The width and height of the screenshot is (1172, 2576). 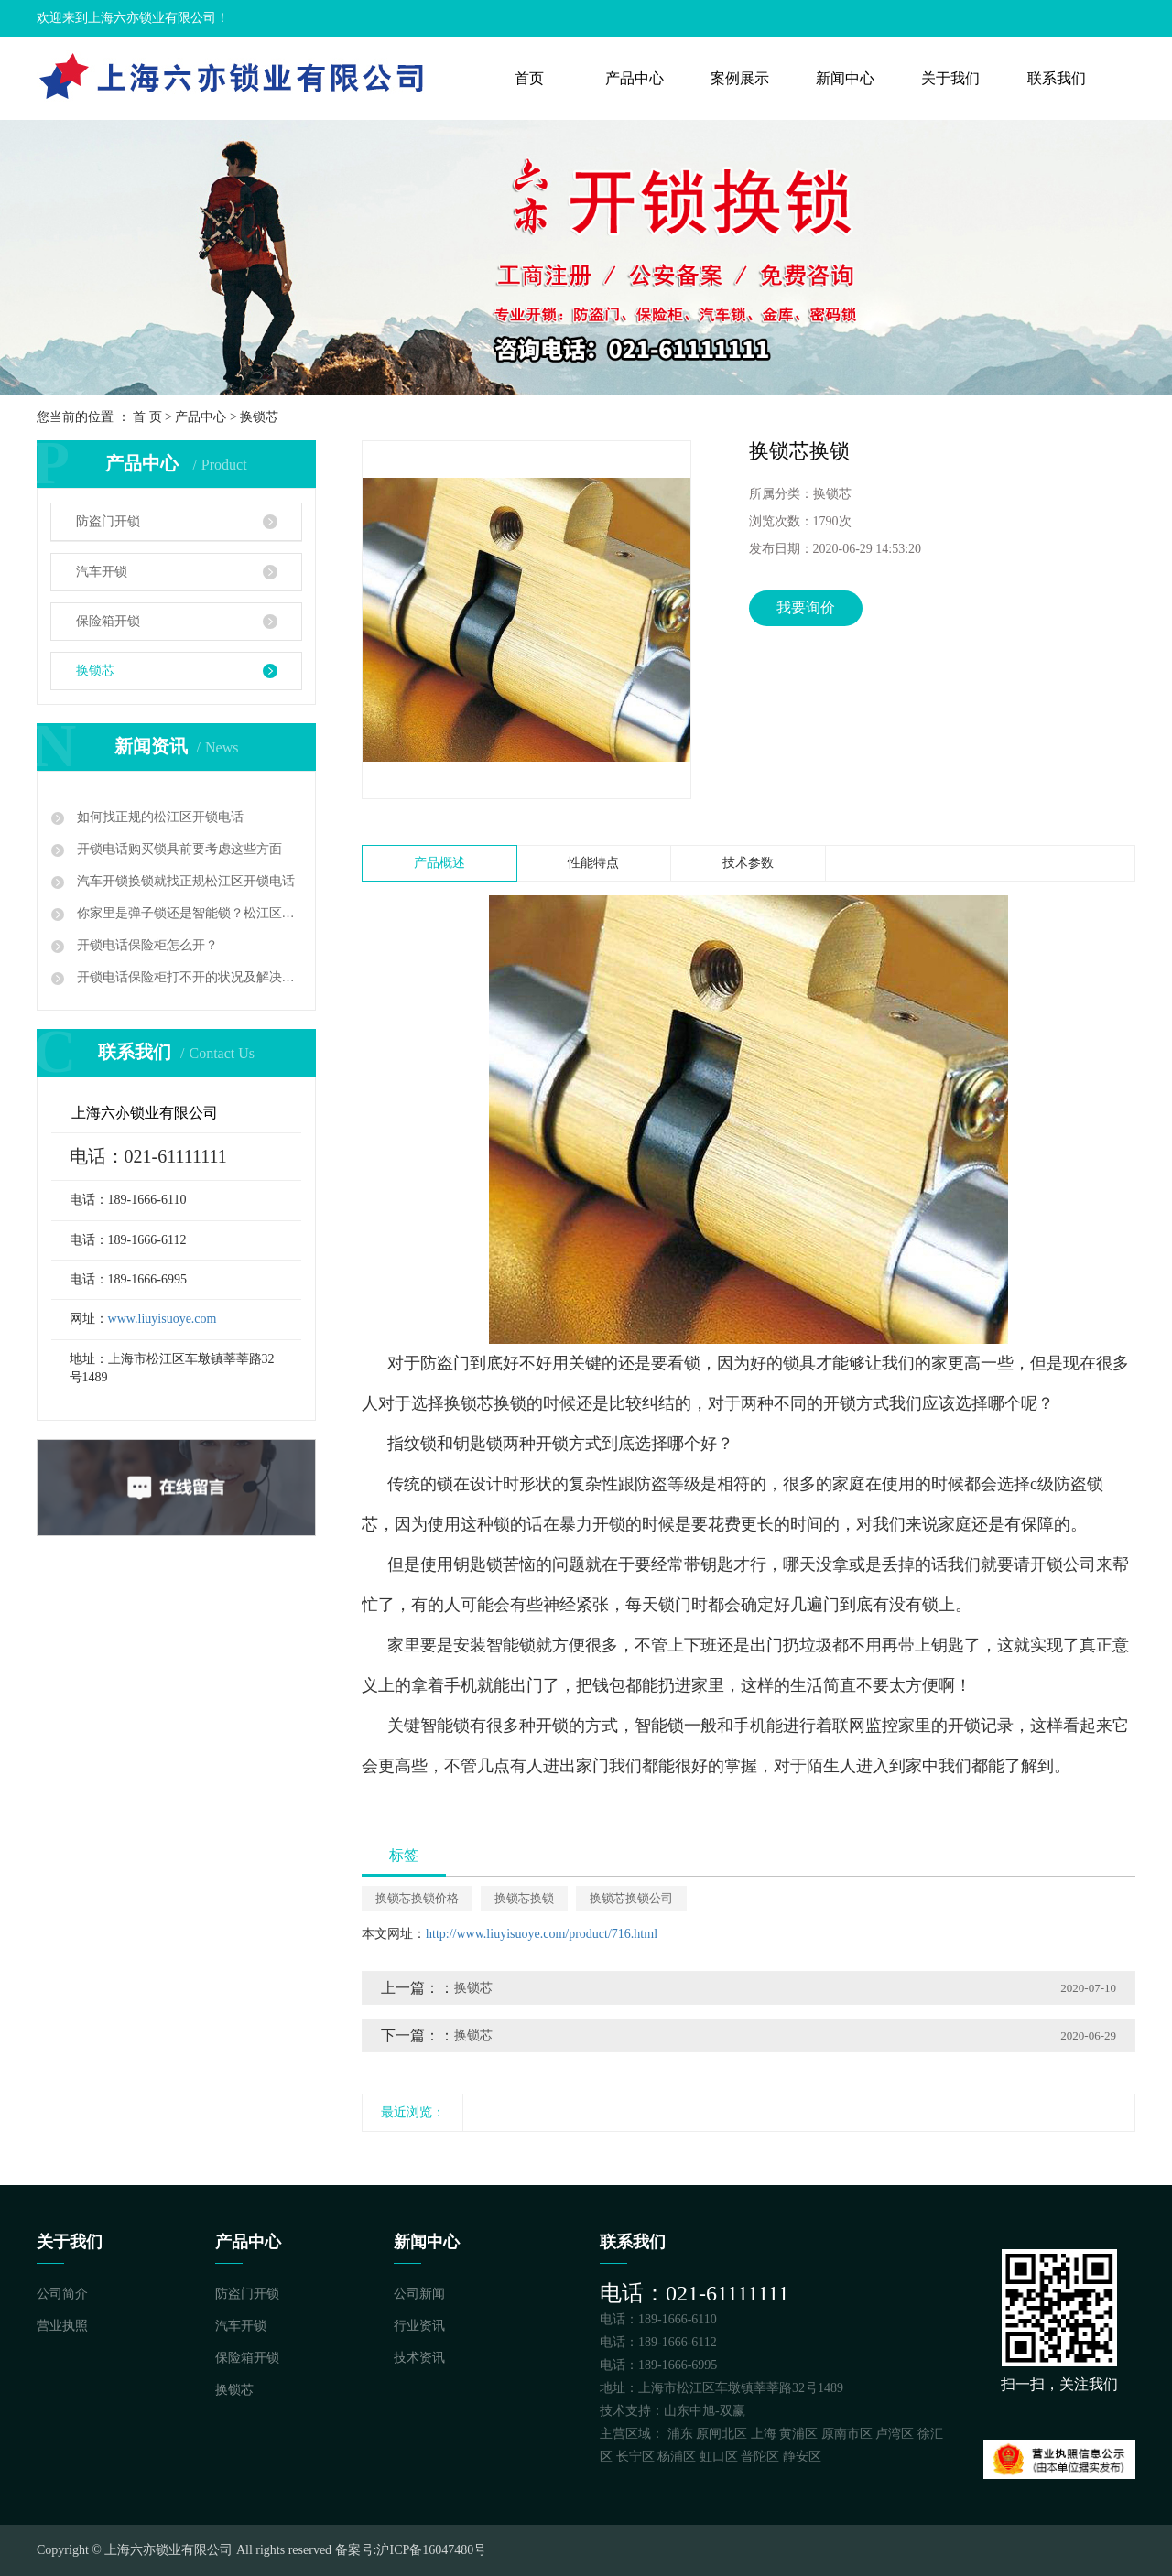 What do you see at coordinates (145, 945) in the screenshot?
I see `开锁电话保险柜怎么开？` at bounding box center [145, 945].